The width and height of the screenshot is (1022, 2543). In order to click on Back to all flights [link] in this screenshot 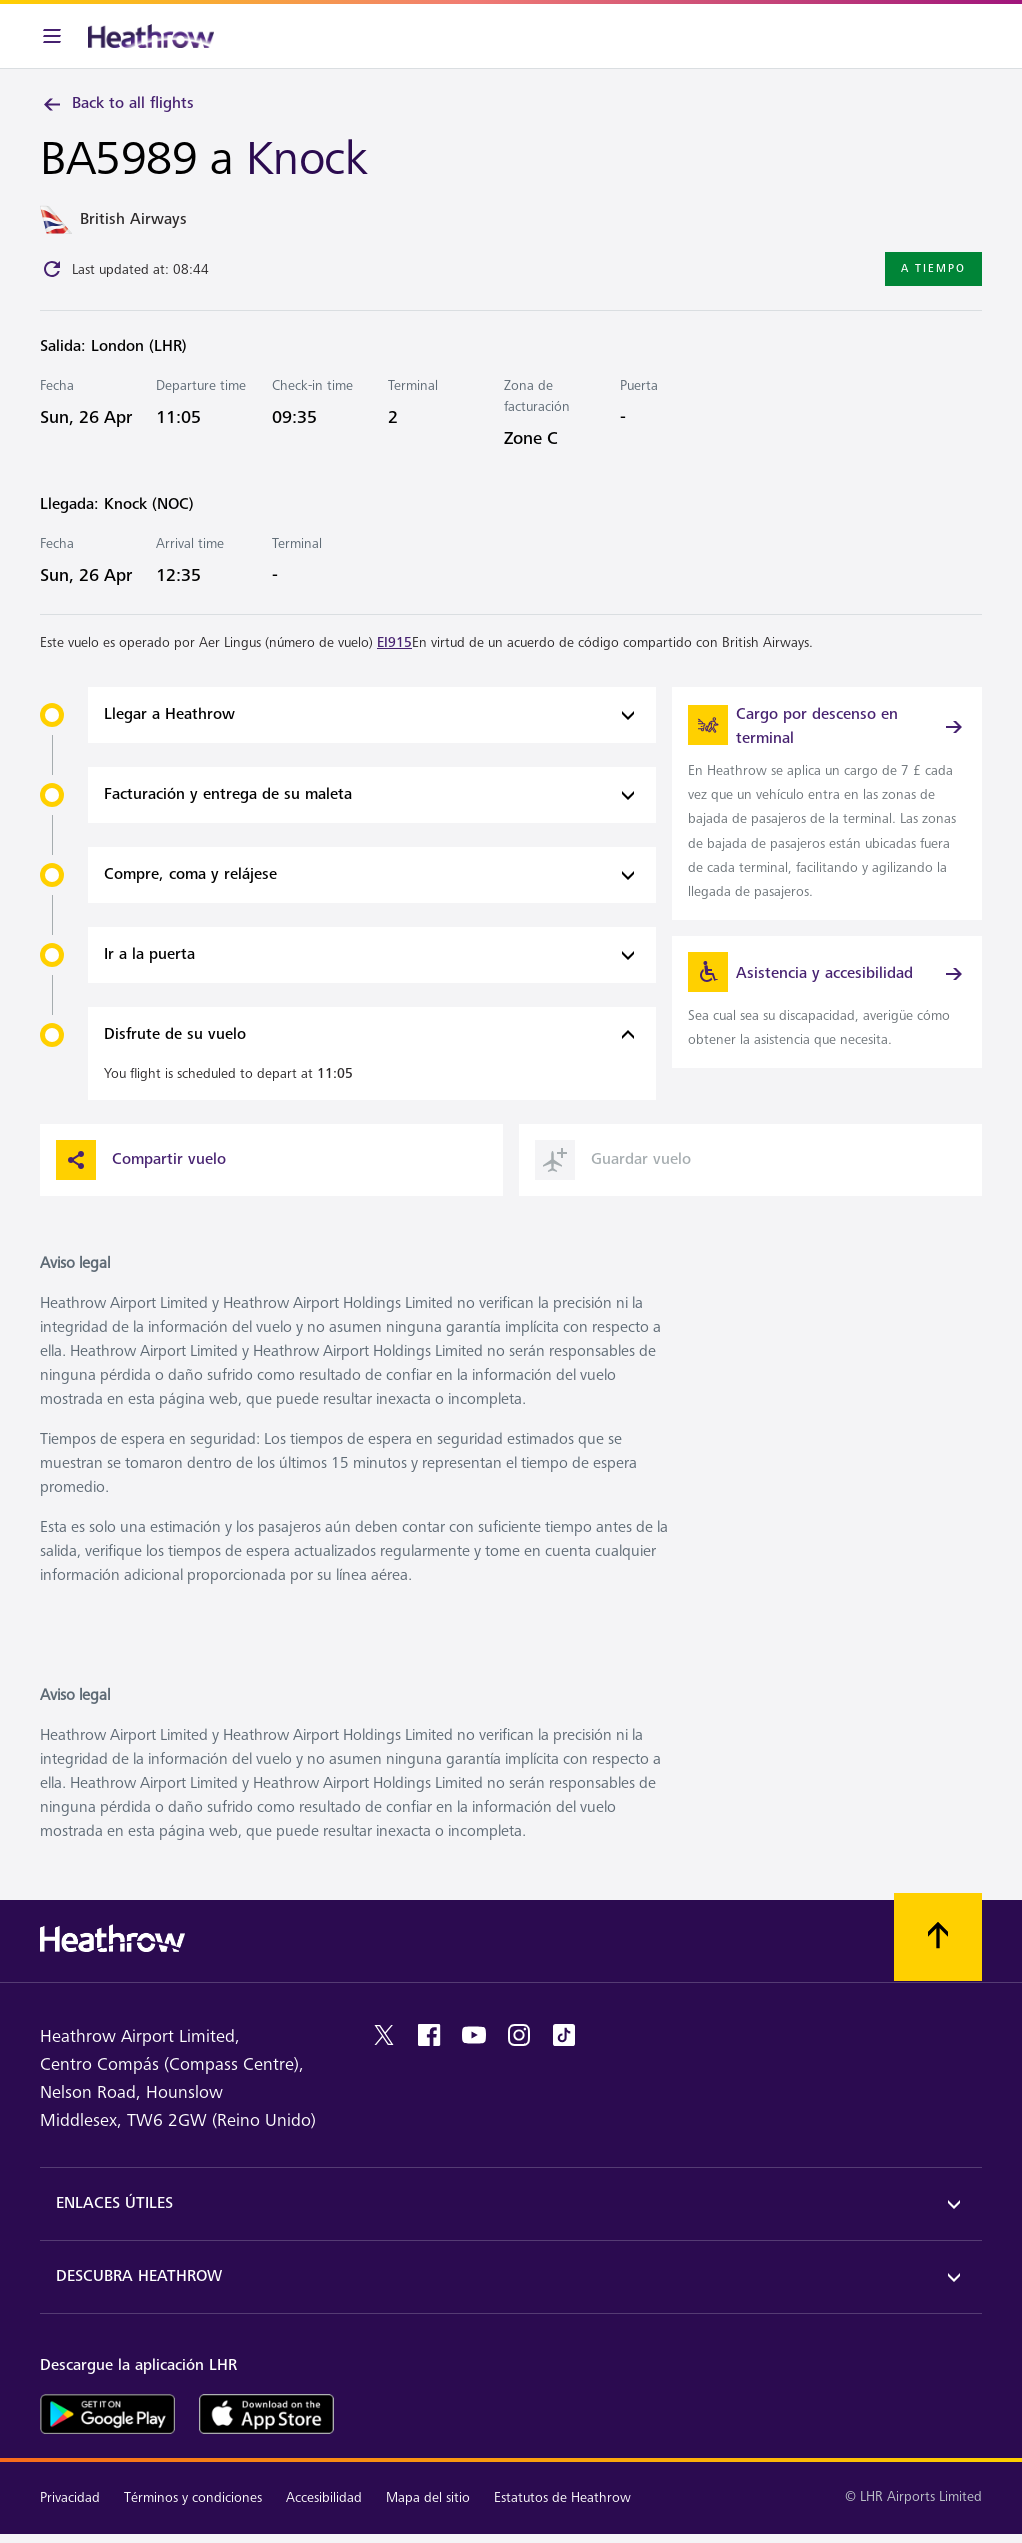, I will do `click(117, 104)`.